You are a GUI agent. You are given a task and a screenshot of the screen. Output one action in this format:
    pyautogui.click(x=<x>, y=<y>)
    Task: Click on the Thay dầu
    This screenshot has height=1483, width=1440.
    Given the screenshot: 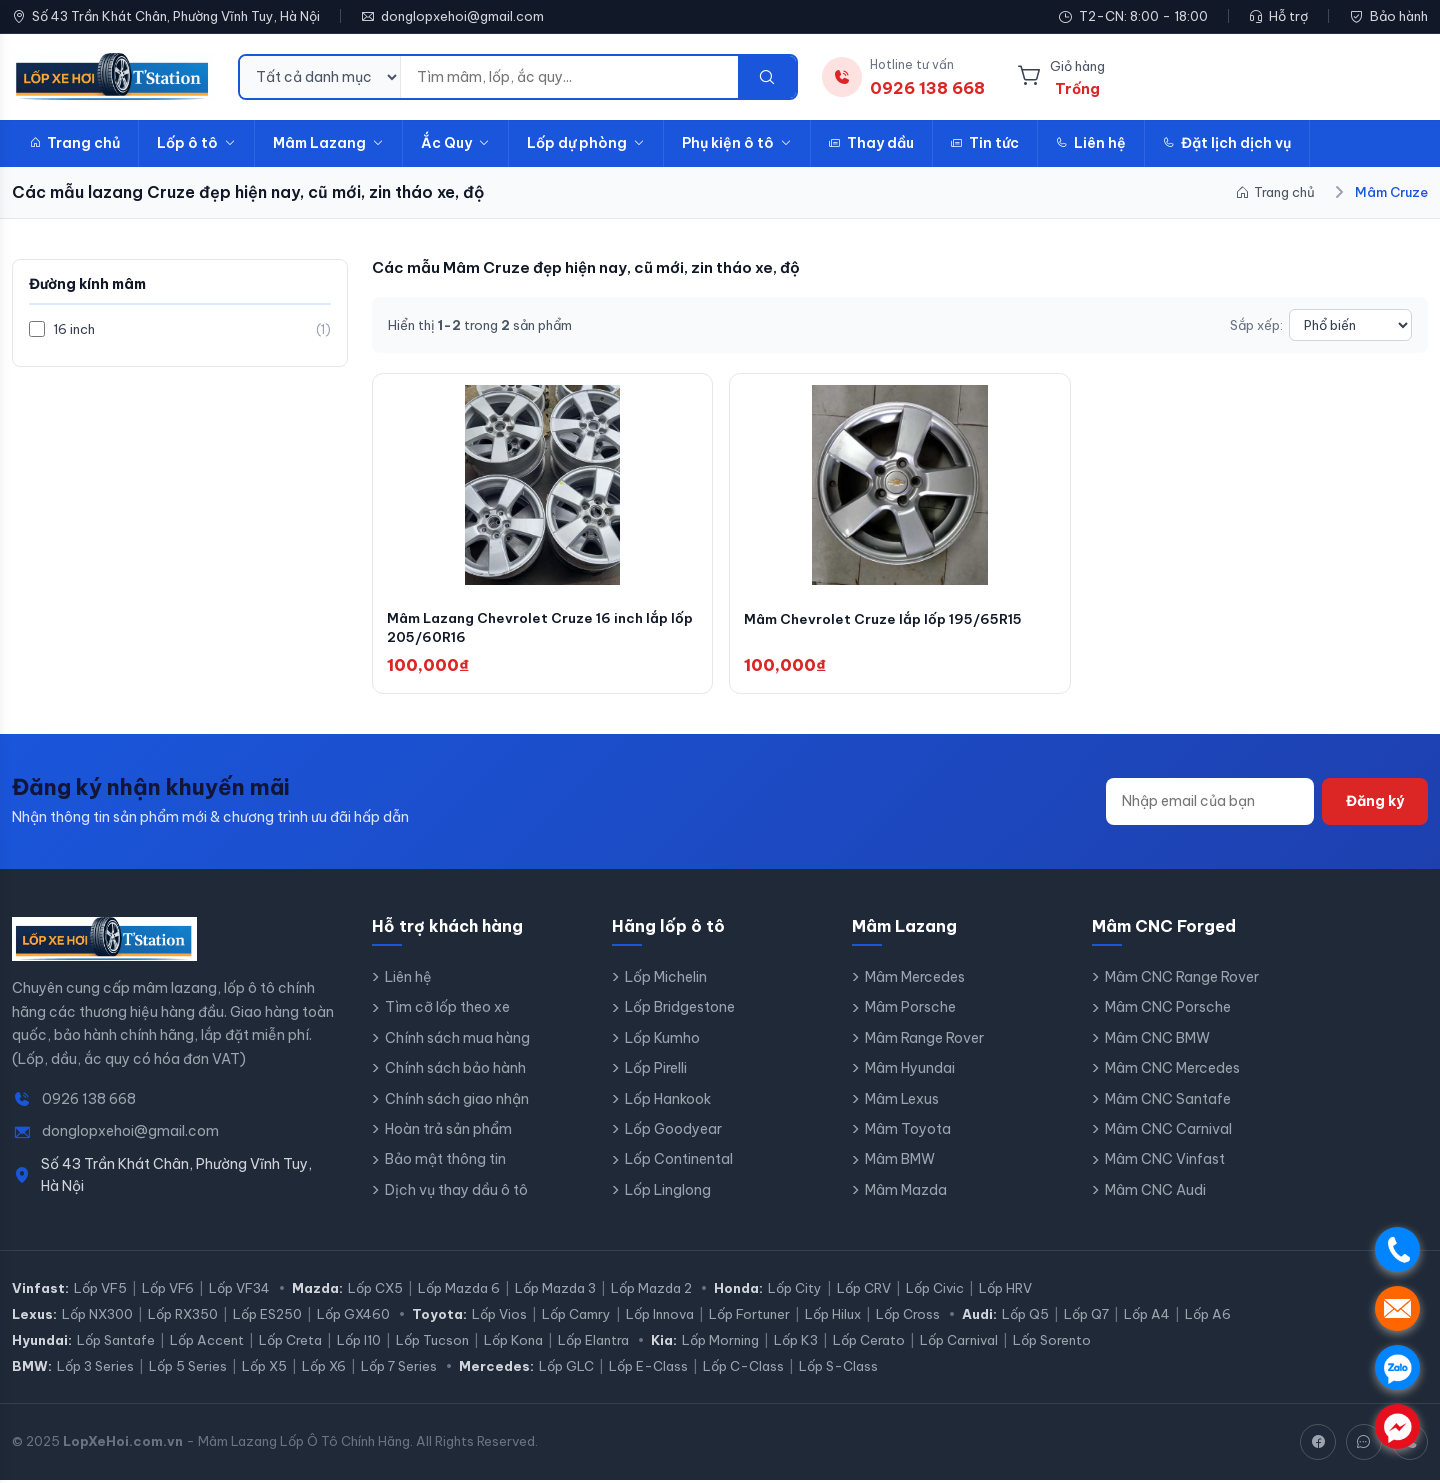 What is the action you would take?
    pyautogui.click(x=871, y=143)
    